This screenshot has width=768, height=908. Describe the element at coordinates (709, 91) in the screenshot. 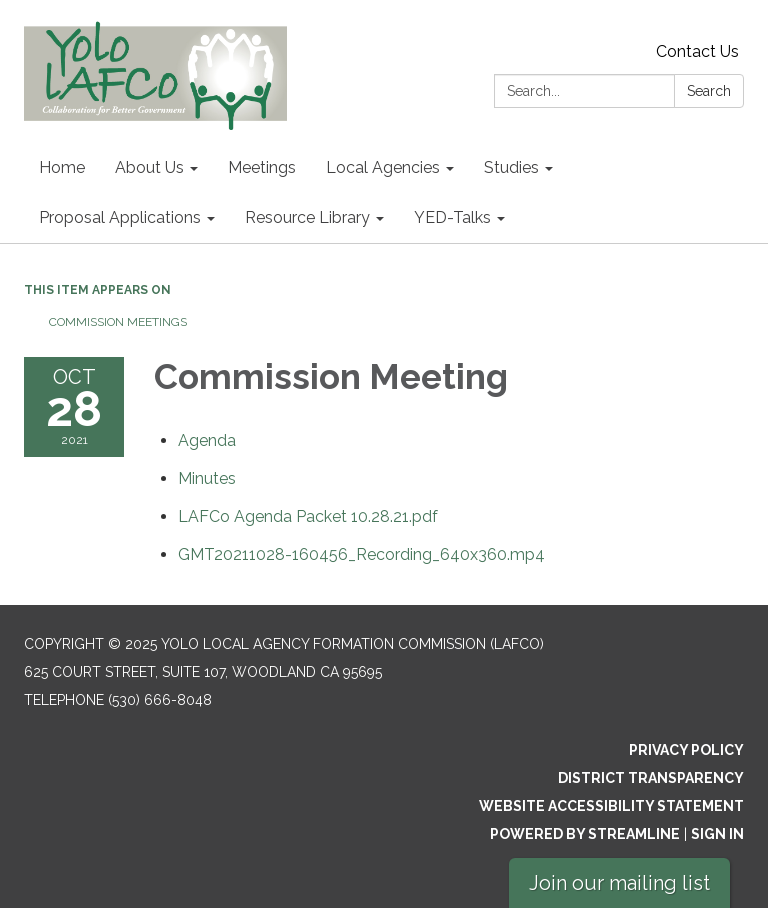

I see `Search` at that location.